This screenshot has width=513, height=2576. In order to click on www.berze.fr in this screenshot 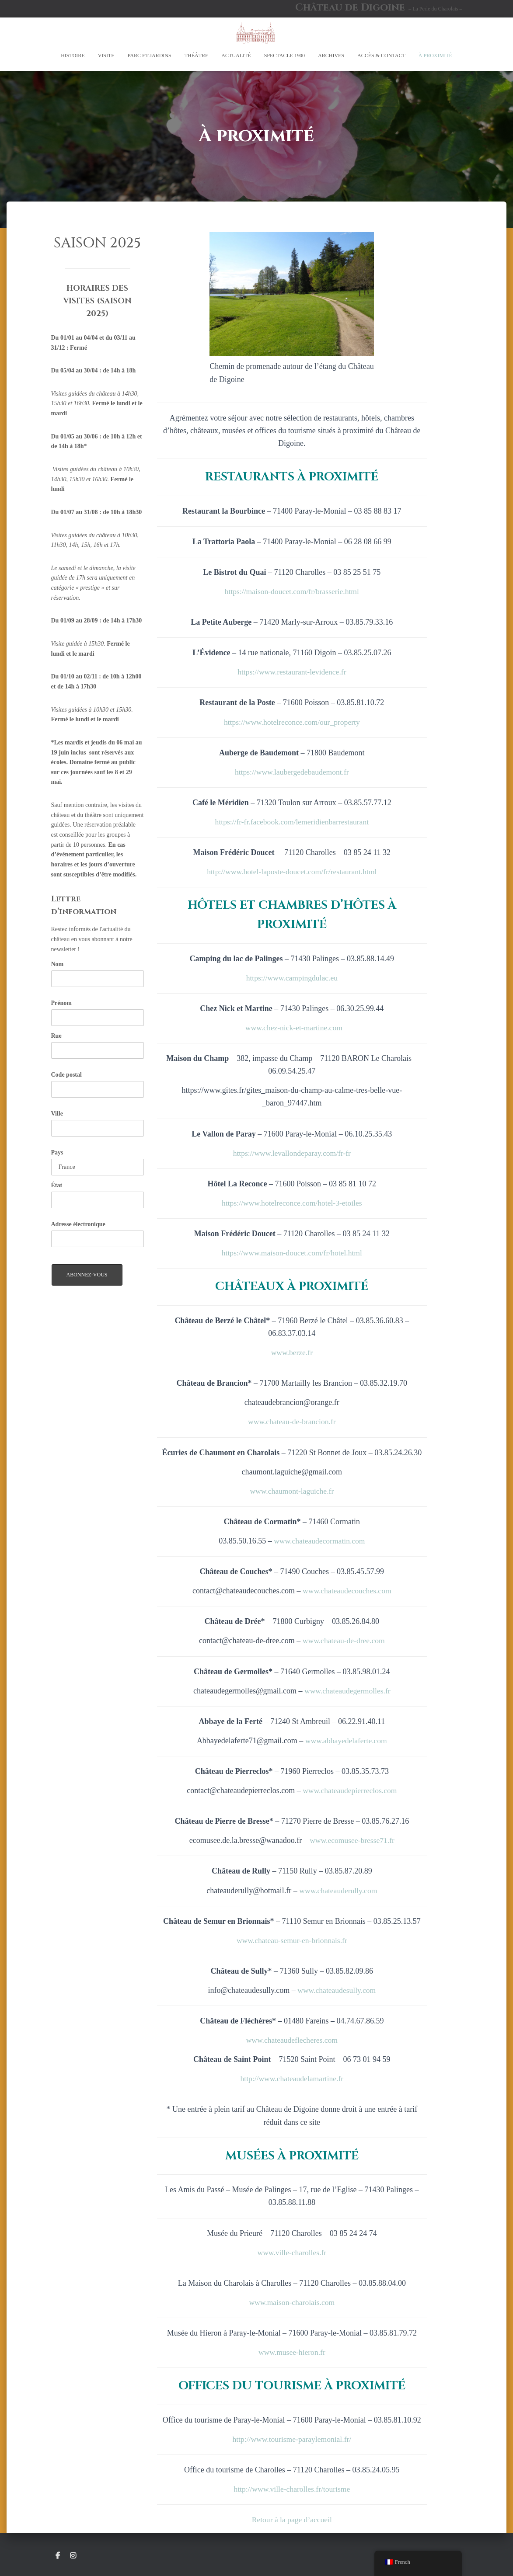, I will do `click(291, 1352)`.